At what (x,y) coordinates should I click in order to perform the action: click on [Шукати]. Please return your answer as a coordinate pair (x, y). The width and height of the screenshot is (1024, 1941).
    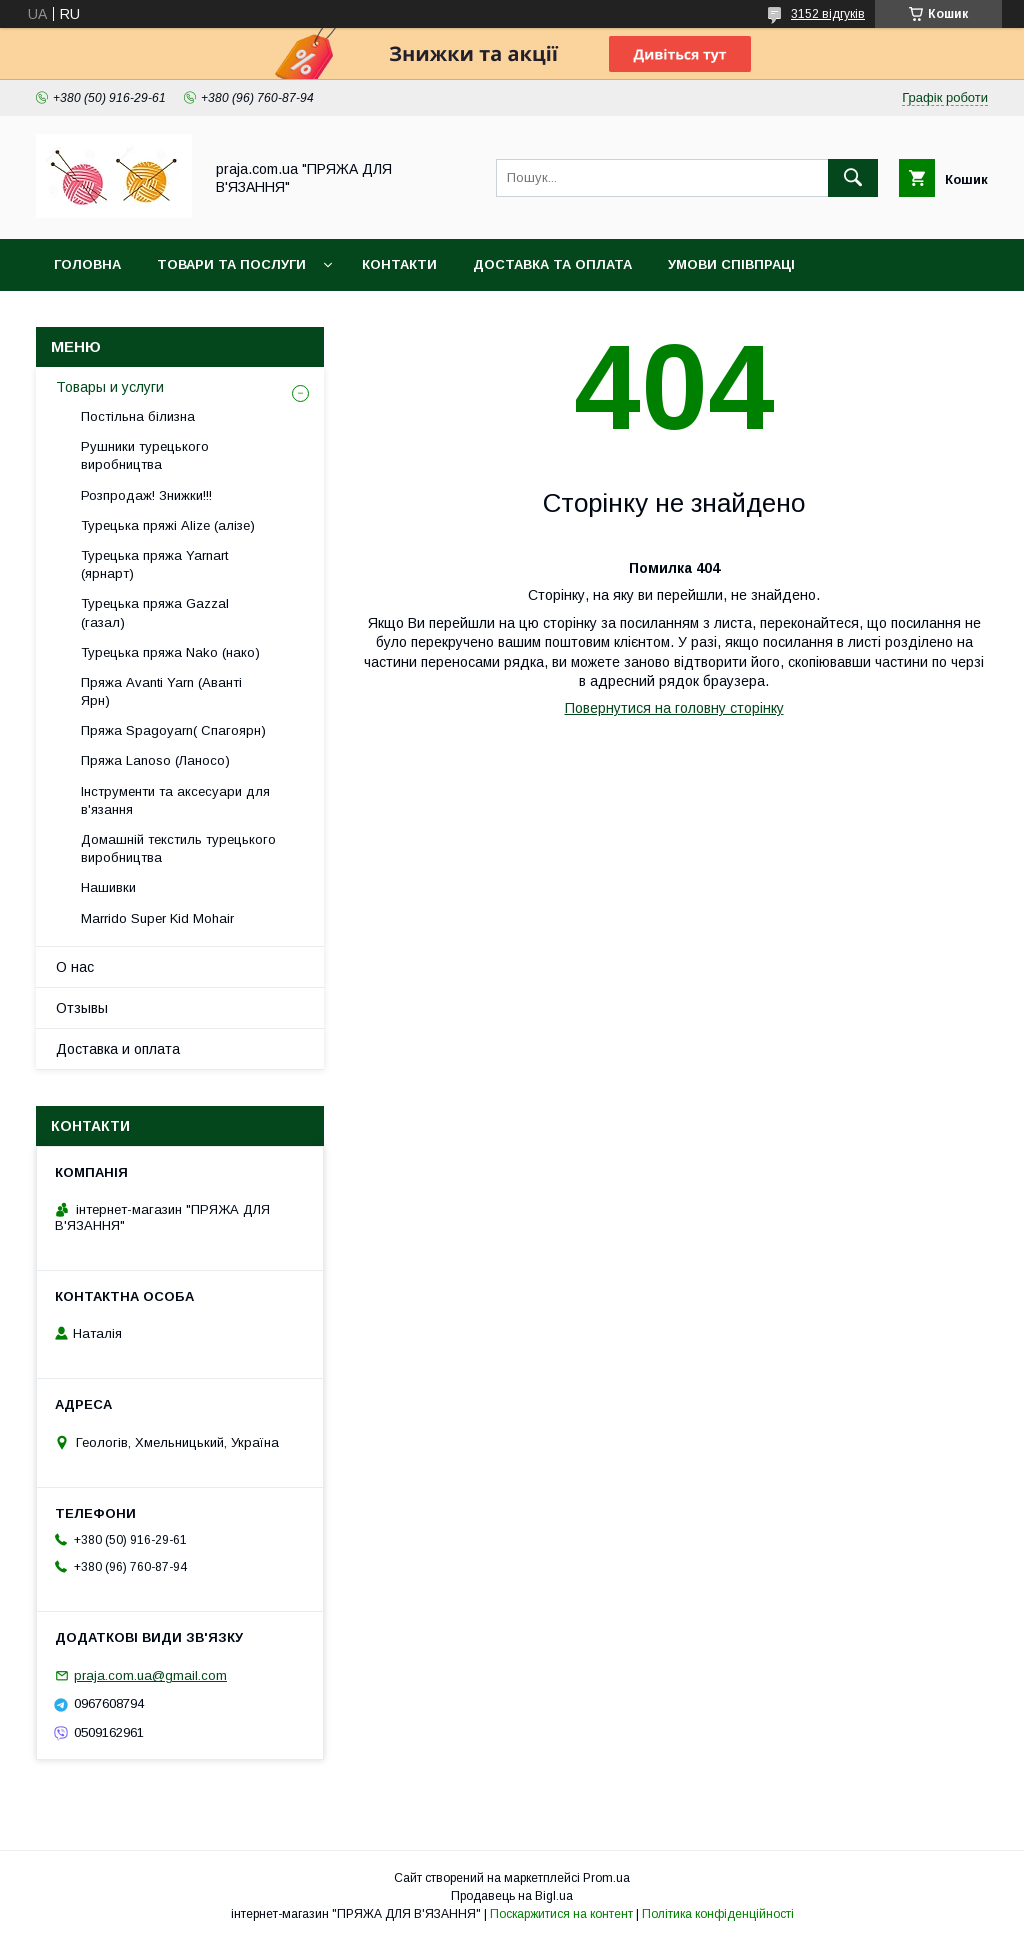
    Looking at the image, I should click on (853, 178).